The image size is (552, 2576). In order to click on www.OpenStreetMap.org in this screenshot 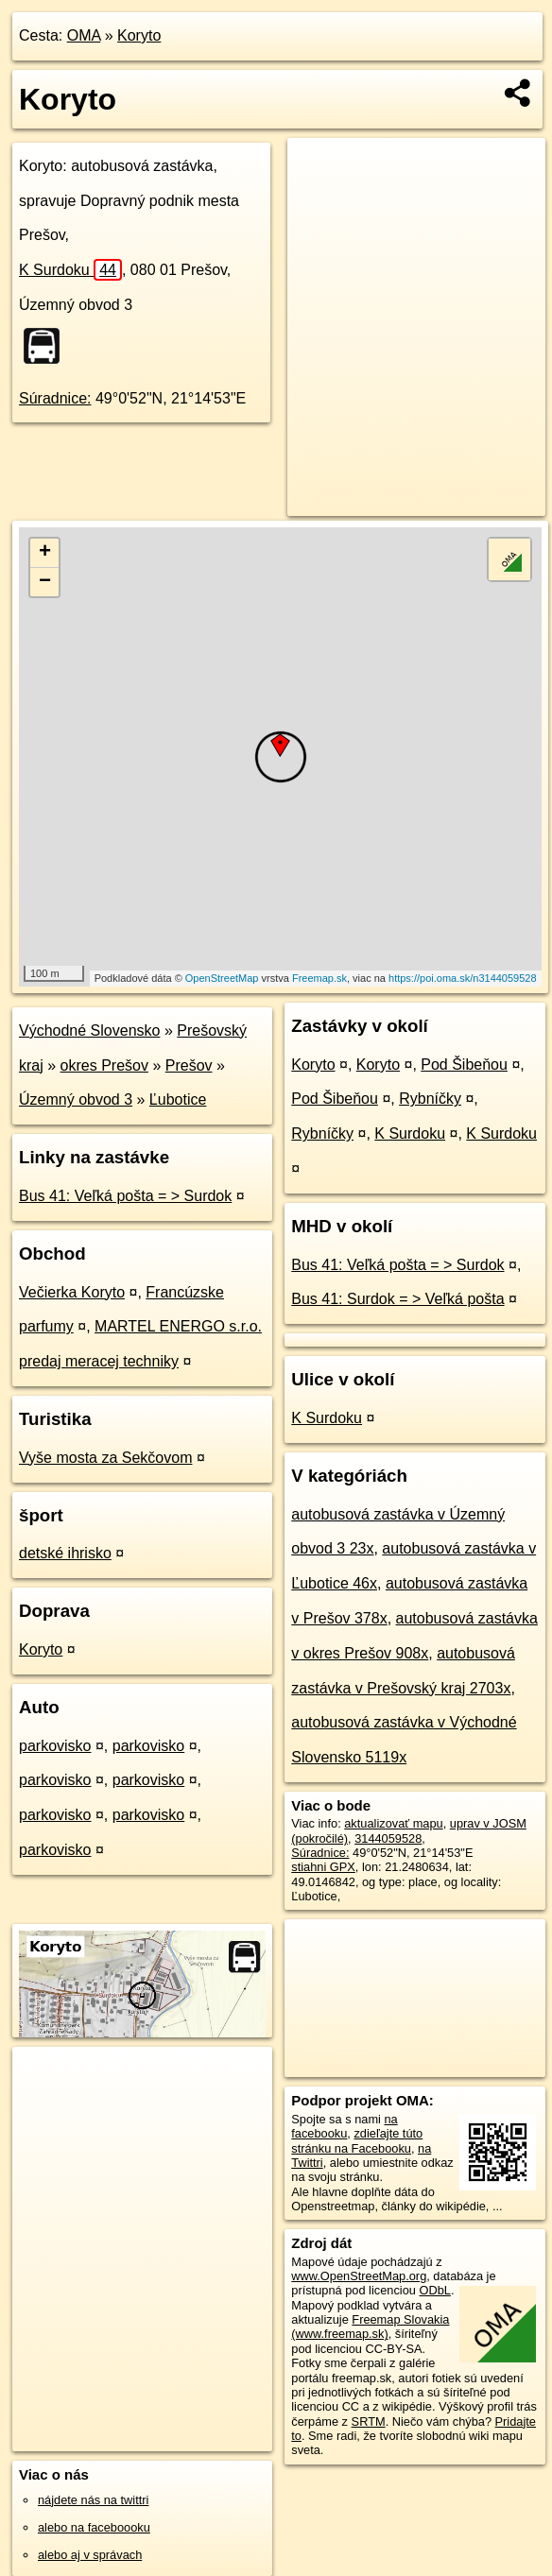, I will do `click(358, 2276)`.